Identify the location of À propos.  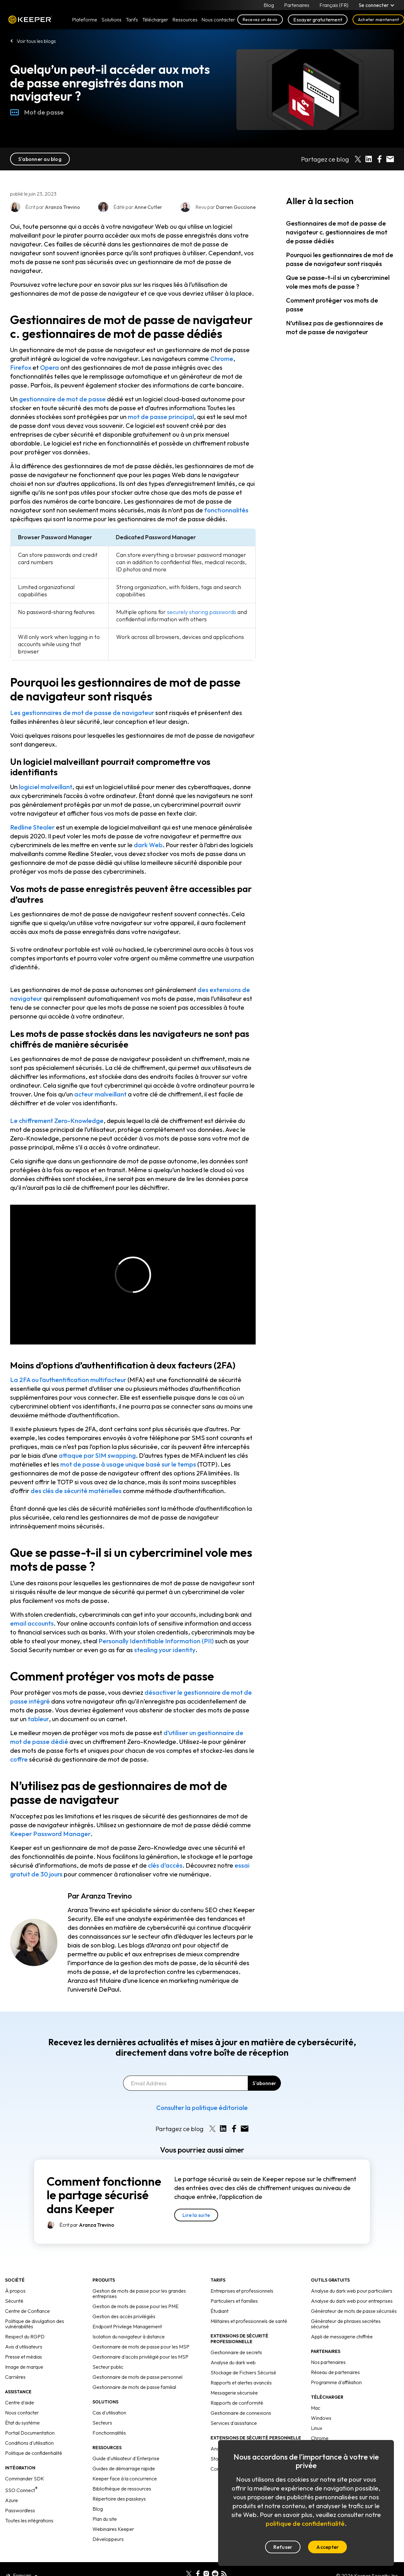
(15, 2291).